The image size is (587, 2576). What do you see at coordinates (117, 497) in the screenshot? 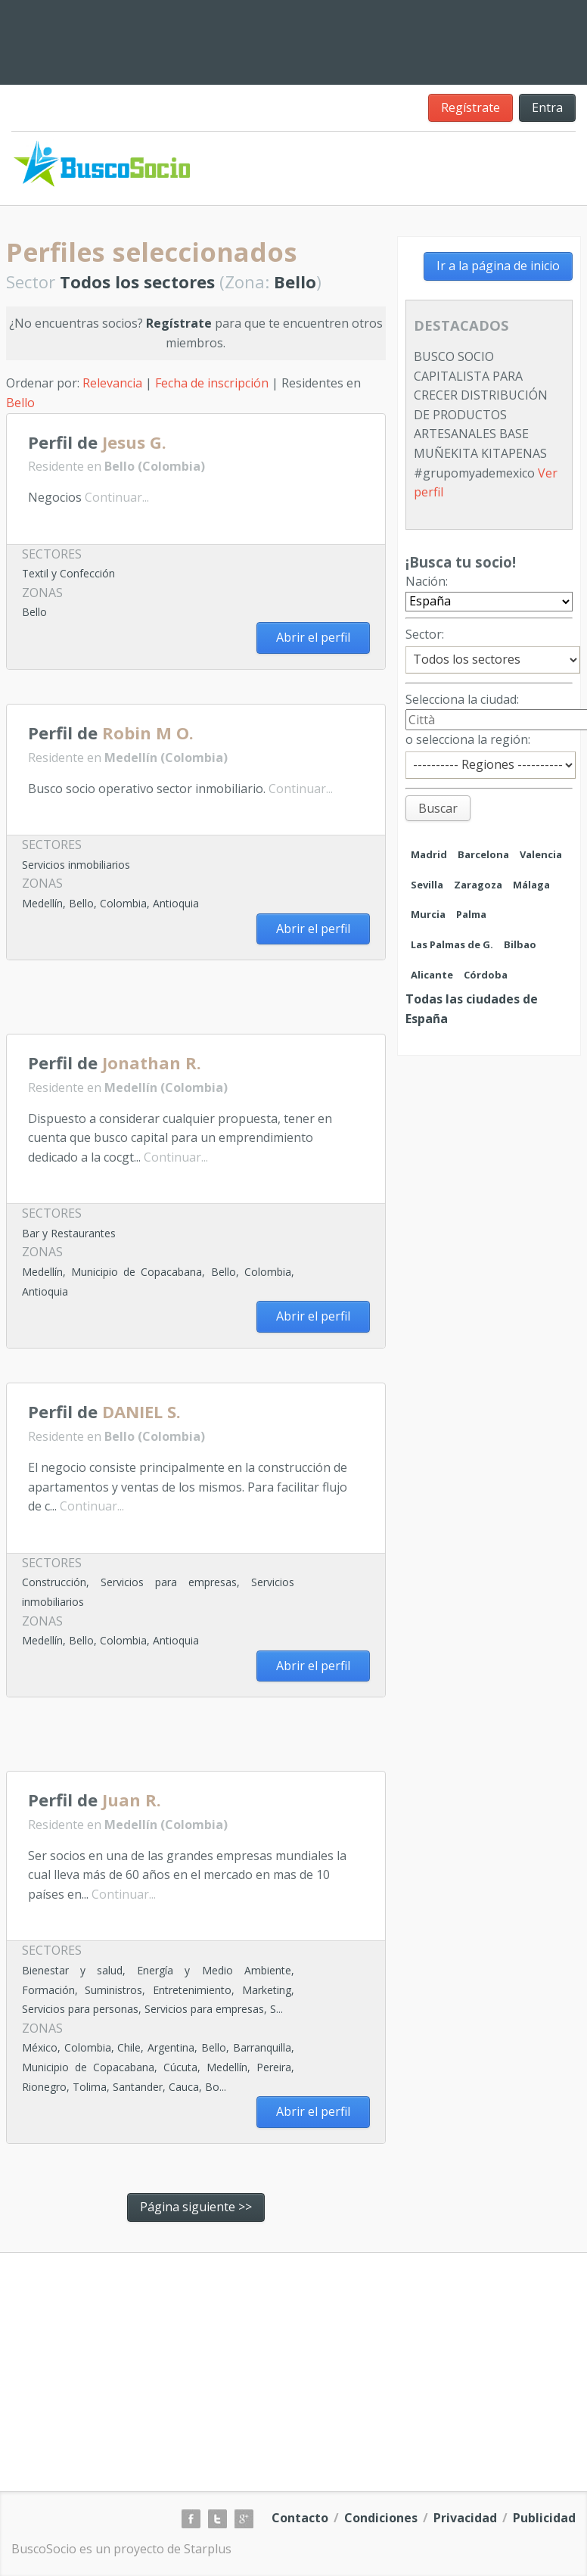
I see `Continuar...` at bounding box center [117, 497].